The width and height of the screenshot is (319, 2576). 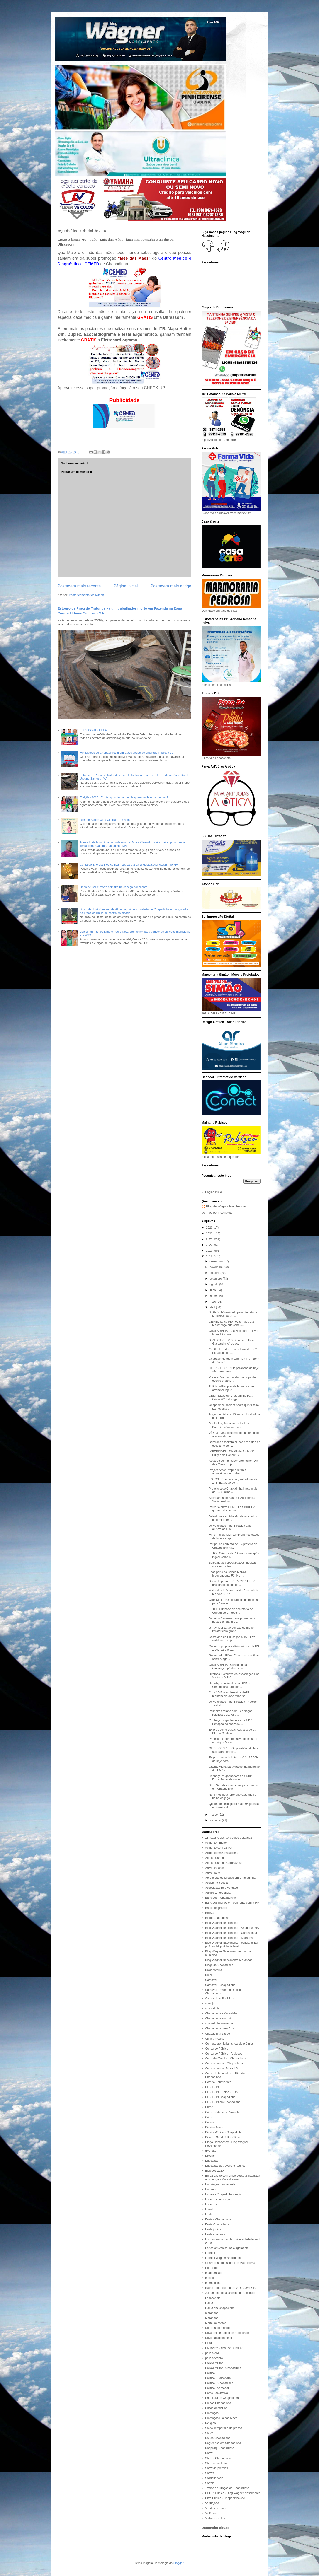 I want to click on Política - Bolsonaro, so click(x=218, y=2378).